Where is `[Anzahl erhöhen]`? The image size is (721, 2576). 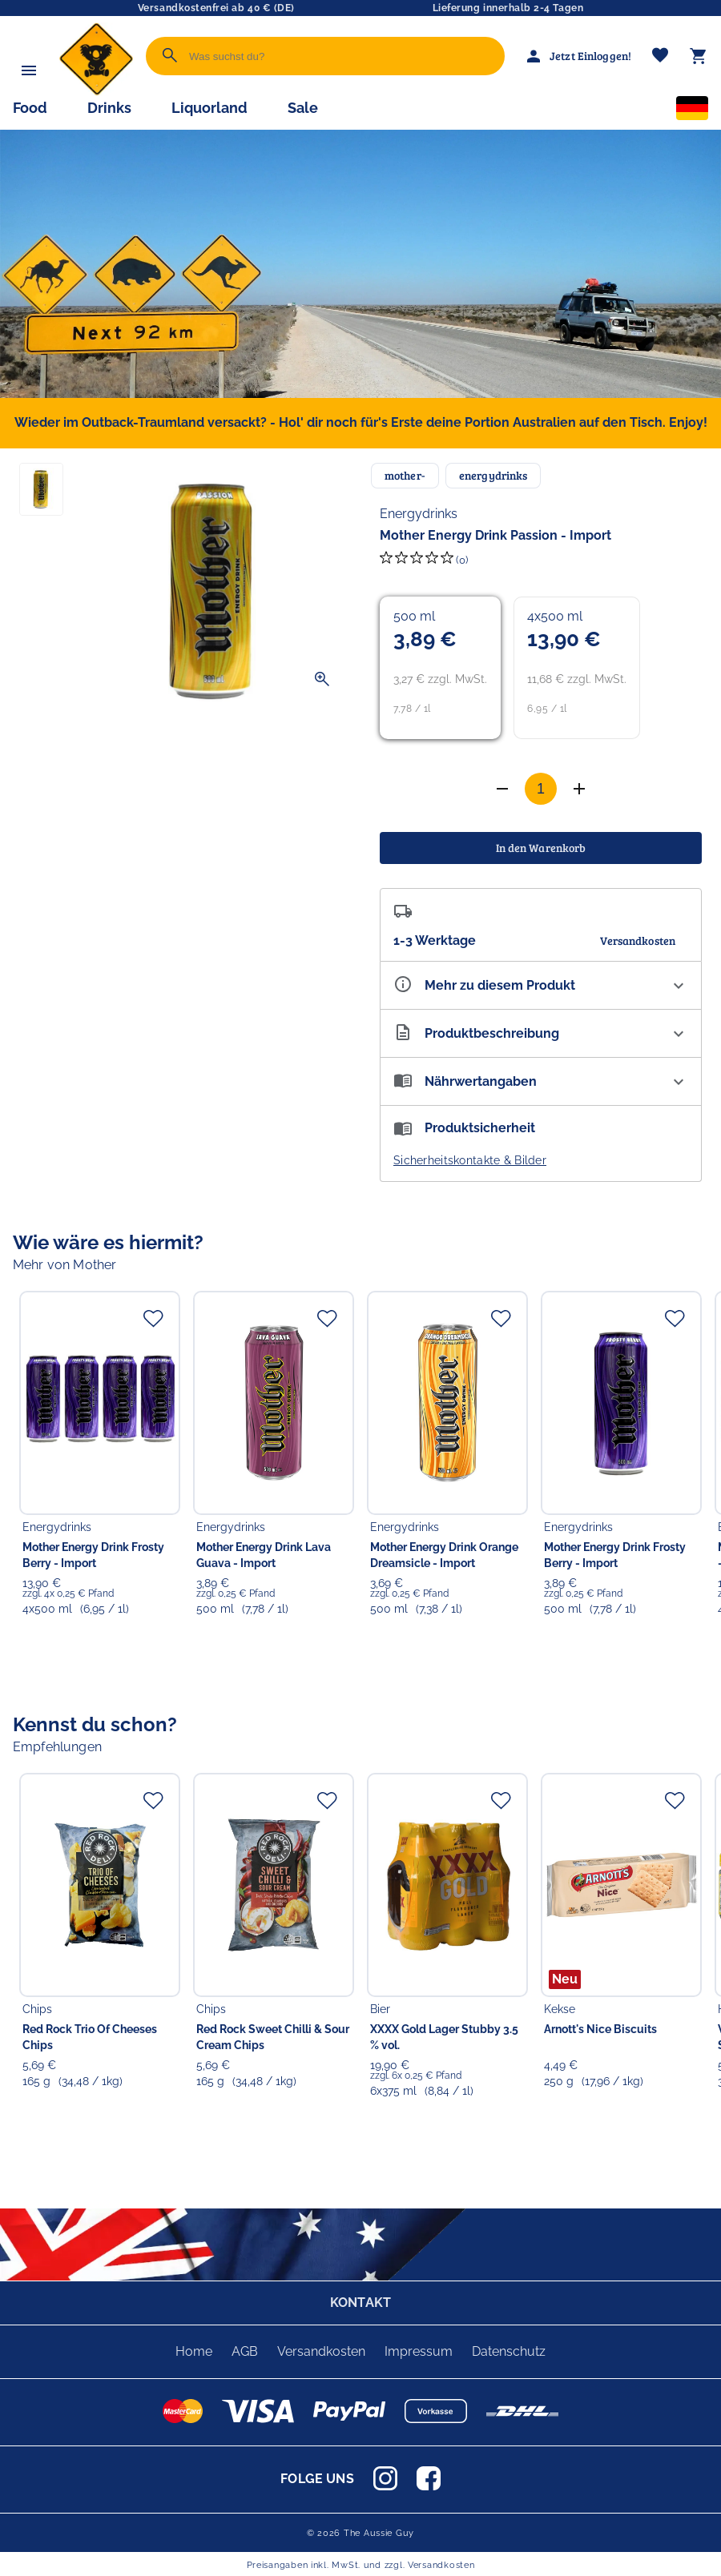
[Anzahl erhöhen] is located at coordinates (502, 789).